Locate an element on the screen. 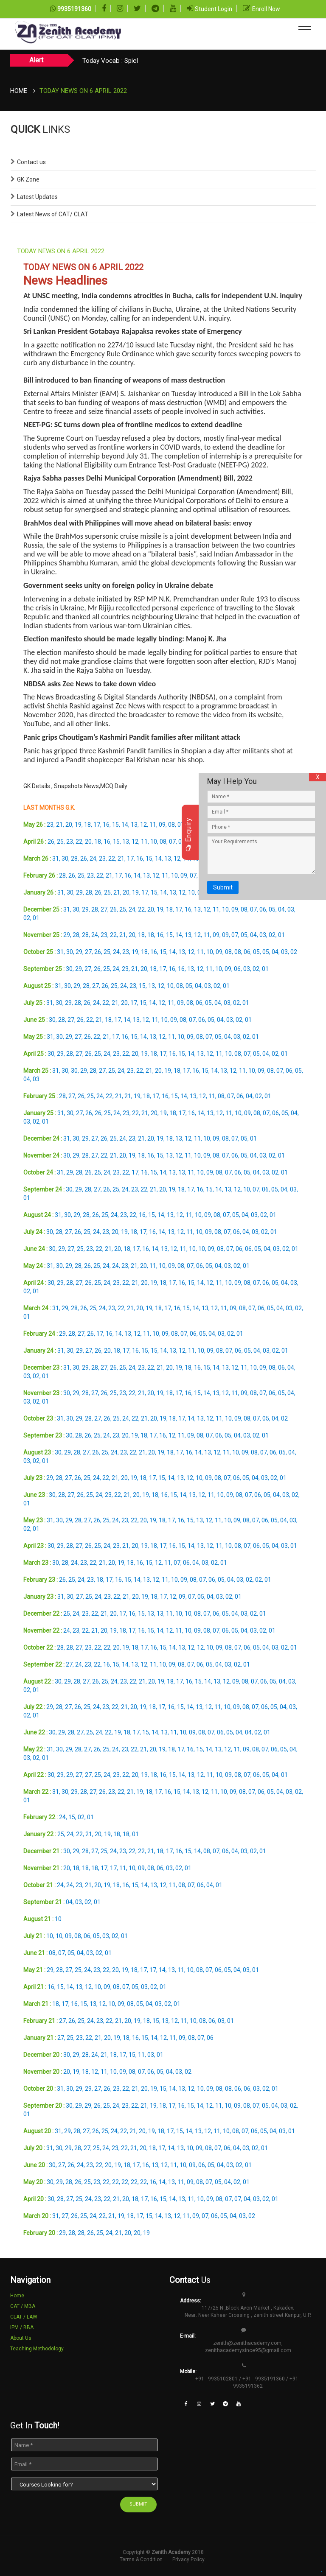 This screenshot has width=326, height=2576. 08 is located at coordinates (171, 824).